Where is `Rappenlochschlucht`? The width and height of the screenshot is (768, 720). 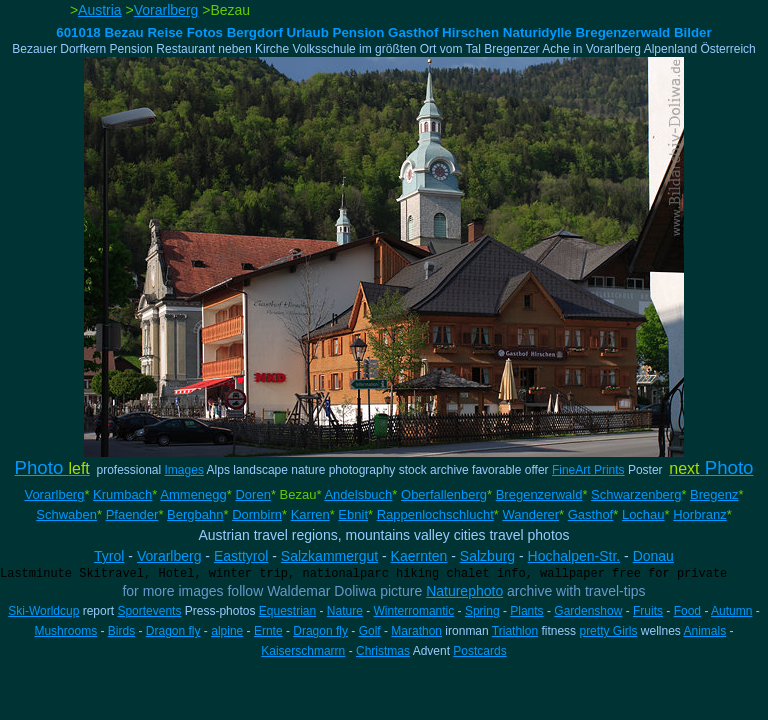
Rappenlochschlucht is located at coordinates (435, 514).